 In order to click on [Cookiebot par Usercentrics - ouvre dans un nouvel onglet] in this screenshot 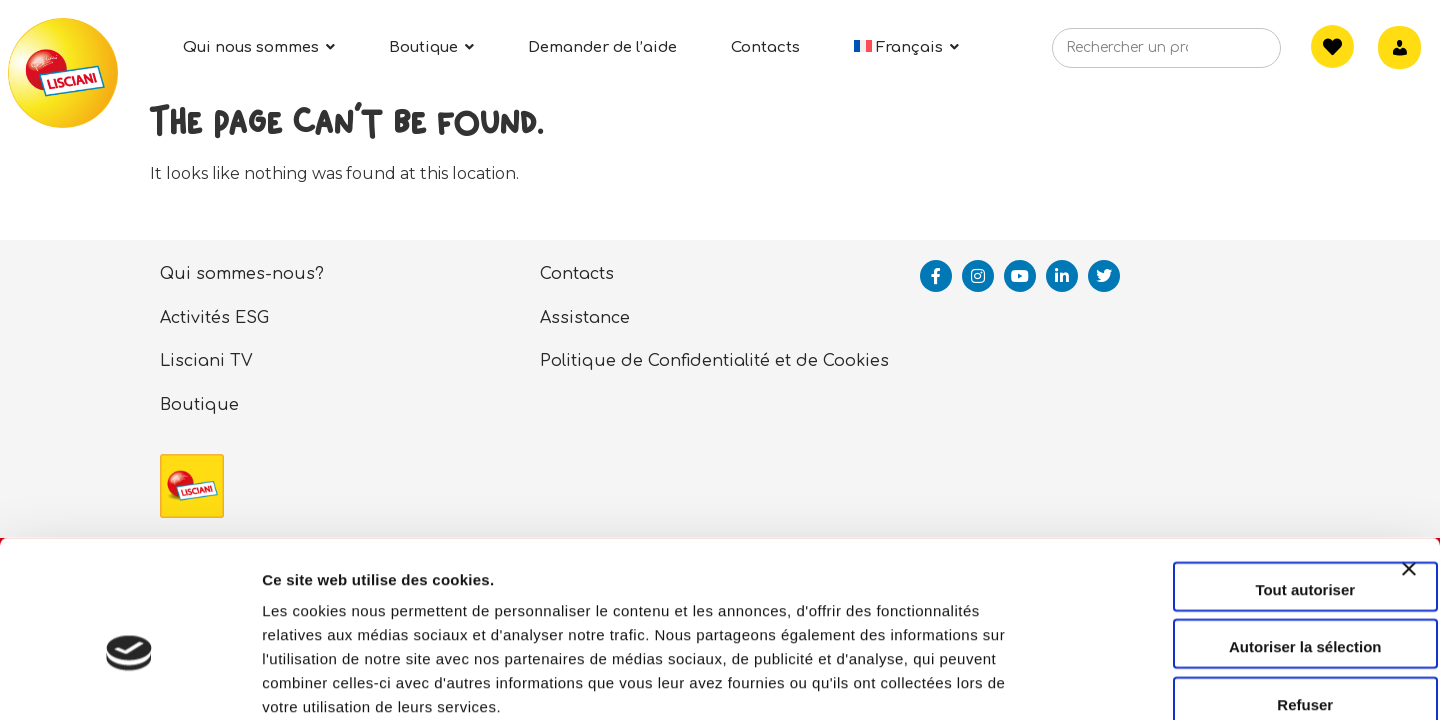, I will do `click(129, 681)`.